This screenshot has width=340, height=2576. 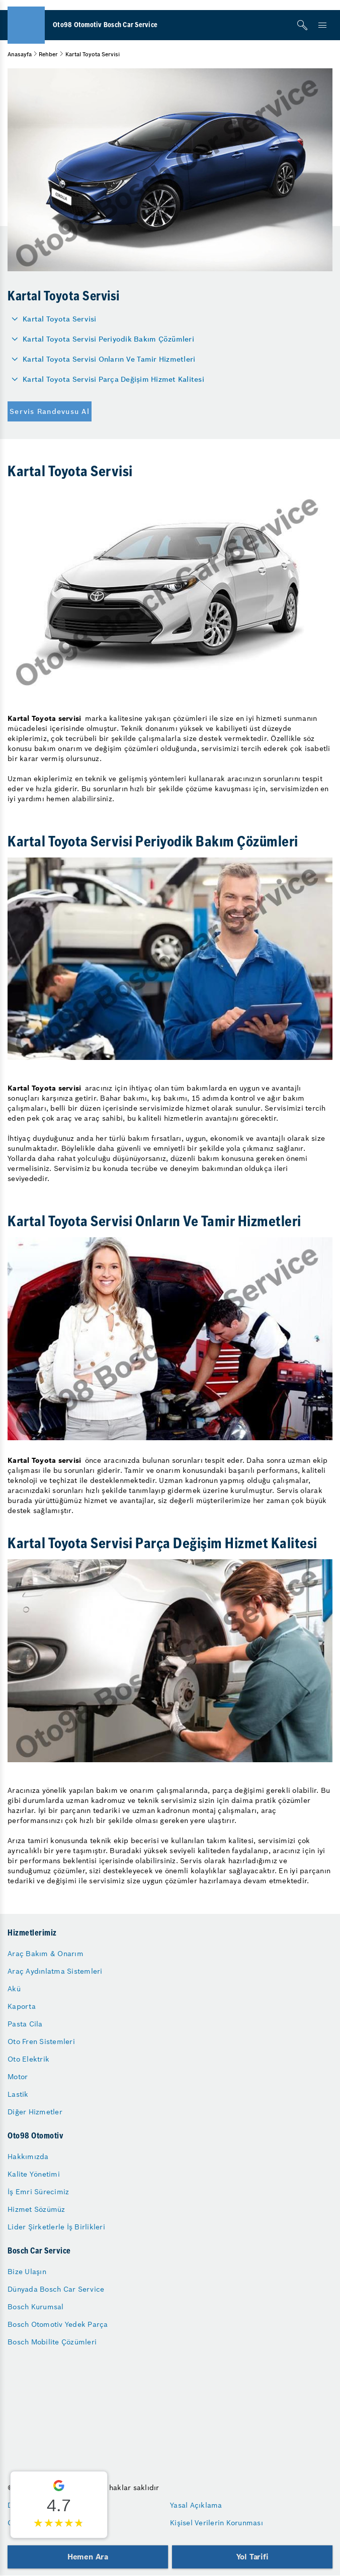 What do you see at coordinates (36, 2306) in the screenshot?
I see `Bosch Kurumsal` at bounding box center [36, 2306].